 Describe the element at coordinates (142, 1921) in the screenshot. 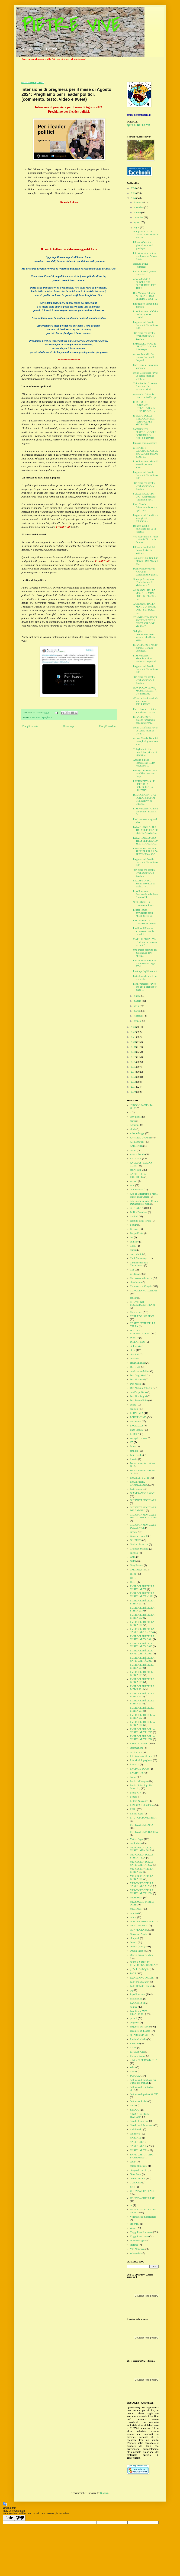

I see `mons. Francesco Savino` at that location.